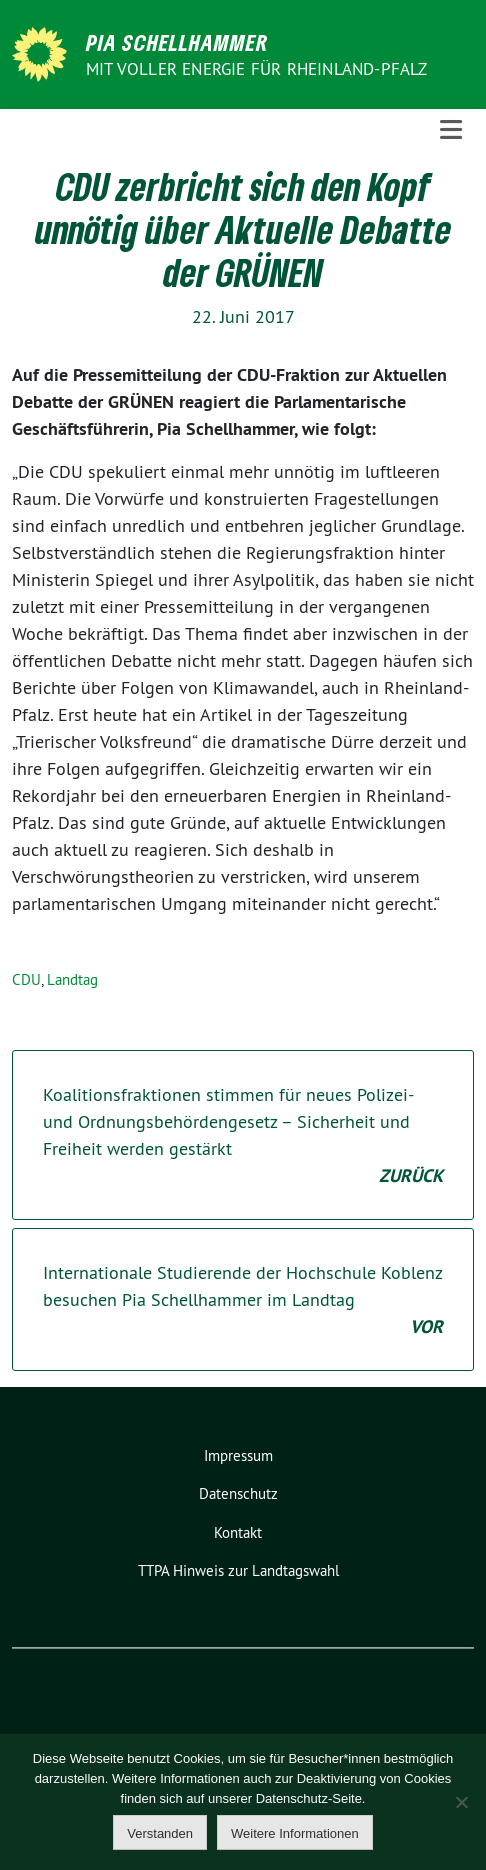  I want to click on [Toggle navigation], so click(451, 130).